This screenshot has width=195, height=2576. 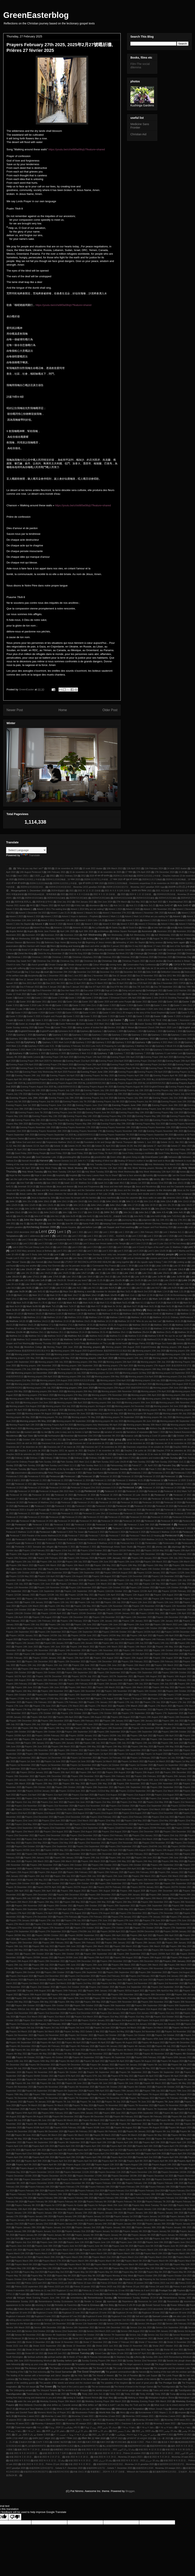 What do you see at coordinates (154, 1436) in the screenshot?
I see `Nursing a Covid 19 patient` at bounding box center [154, 1436].